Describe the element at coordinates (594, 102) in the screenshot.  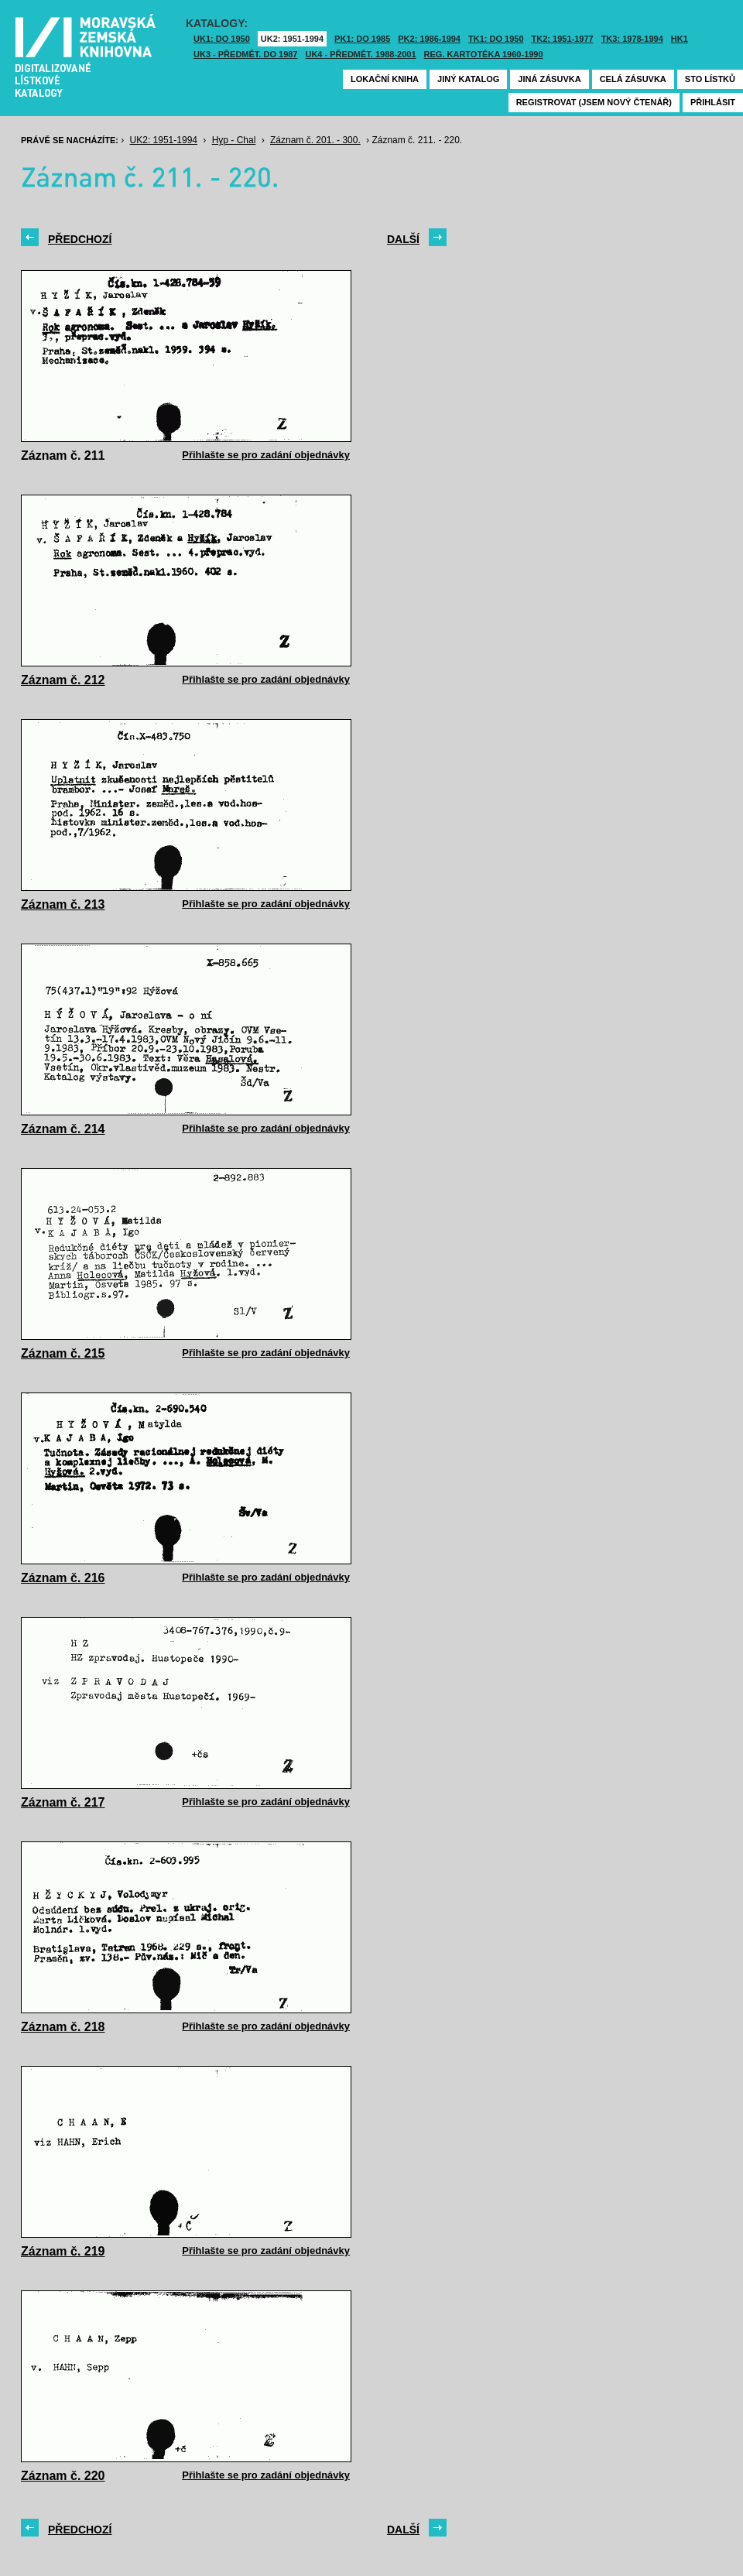
I see `Registrovat (jsem nový čtenář)` at that location.